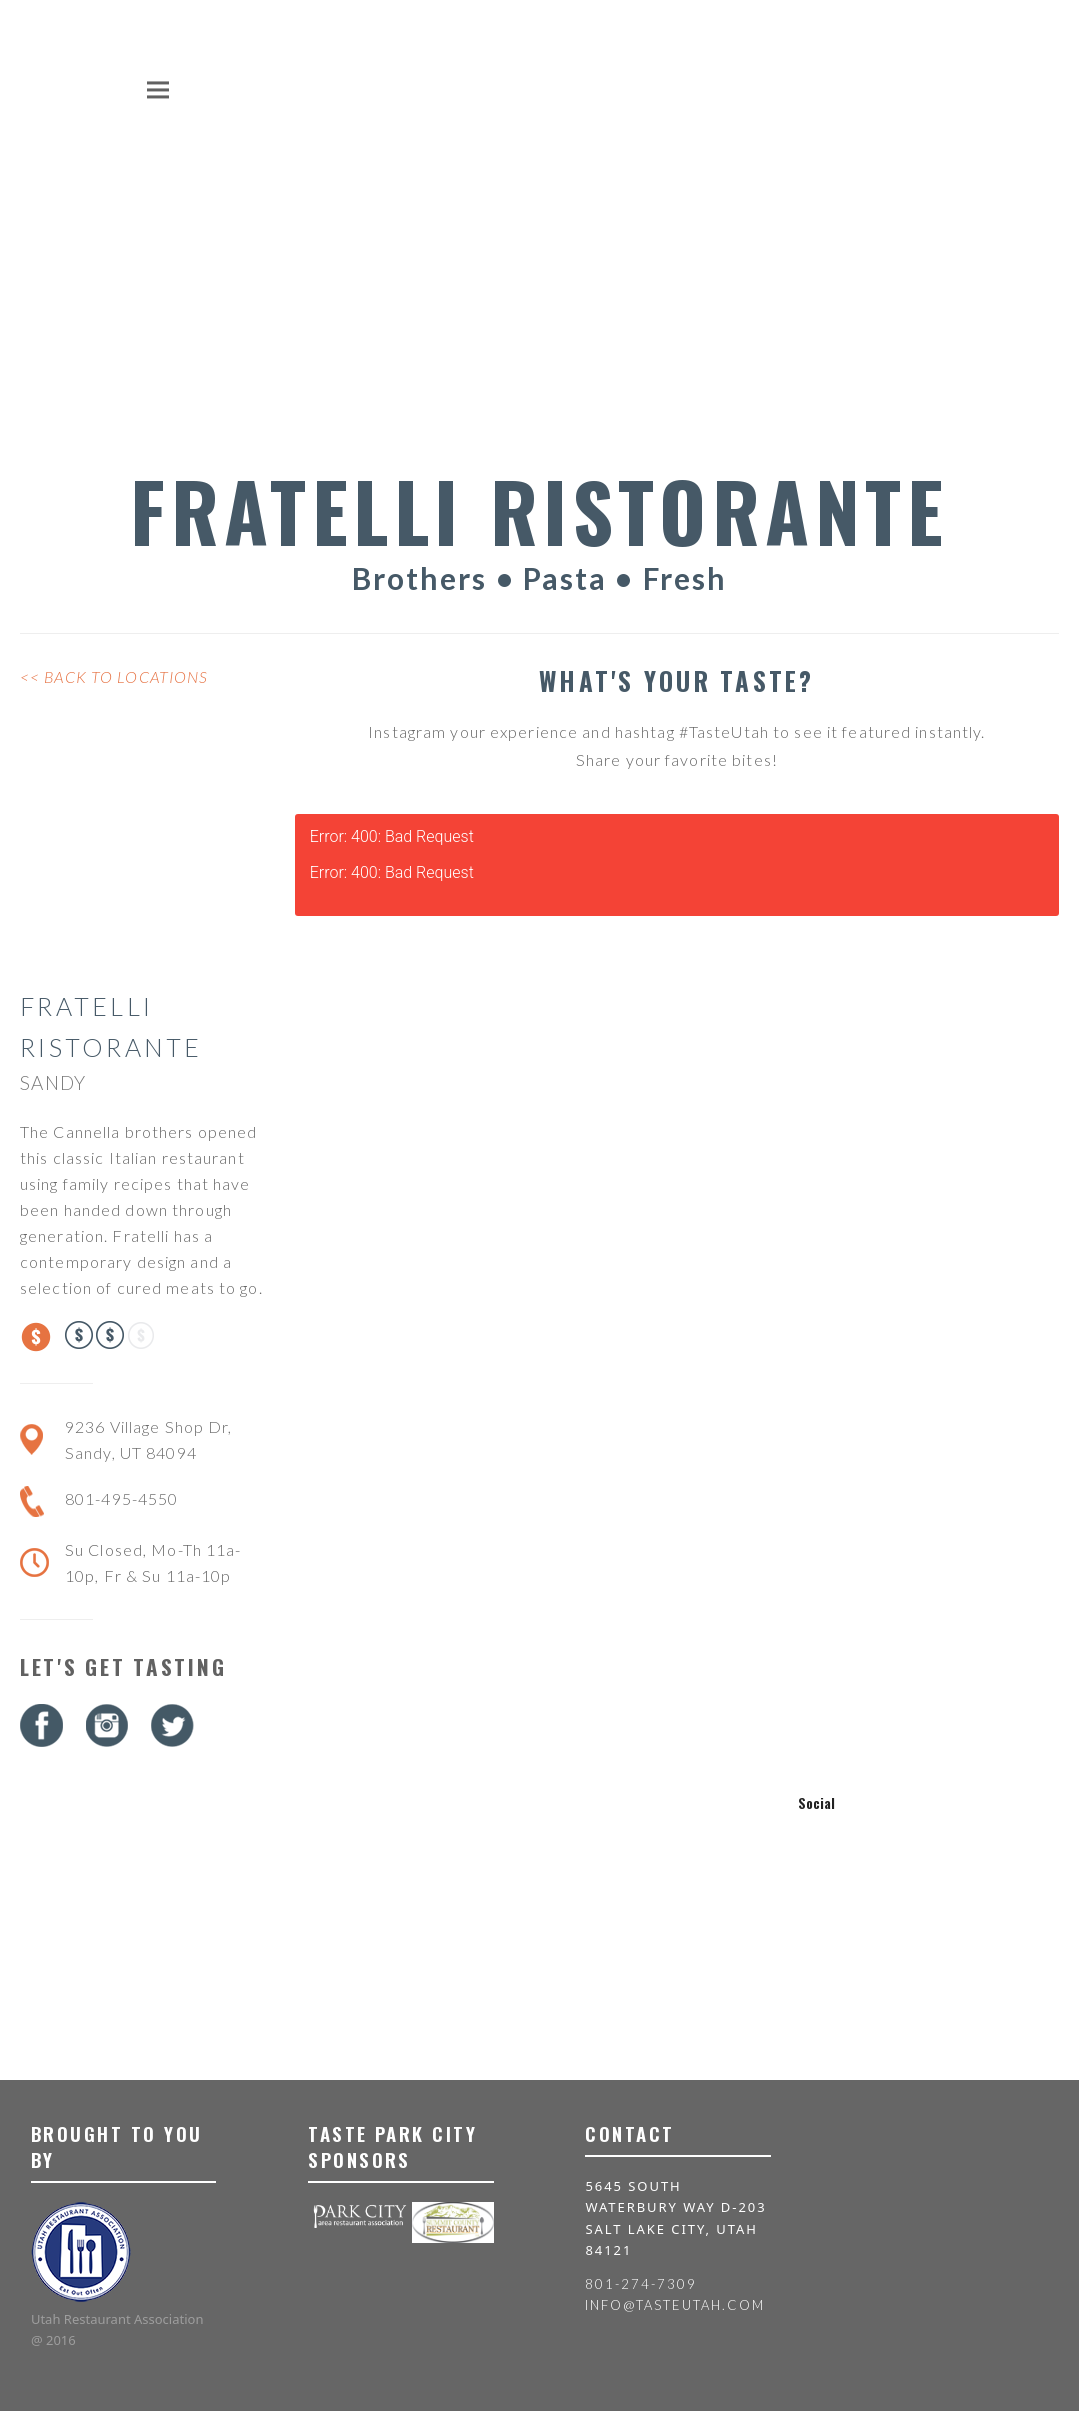 The height and width of the screenshot is (2411, 1079). Describe the element at coordinates (640, 2284) in the screenshot. I see `801-274-7309` at that location.